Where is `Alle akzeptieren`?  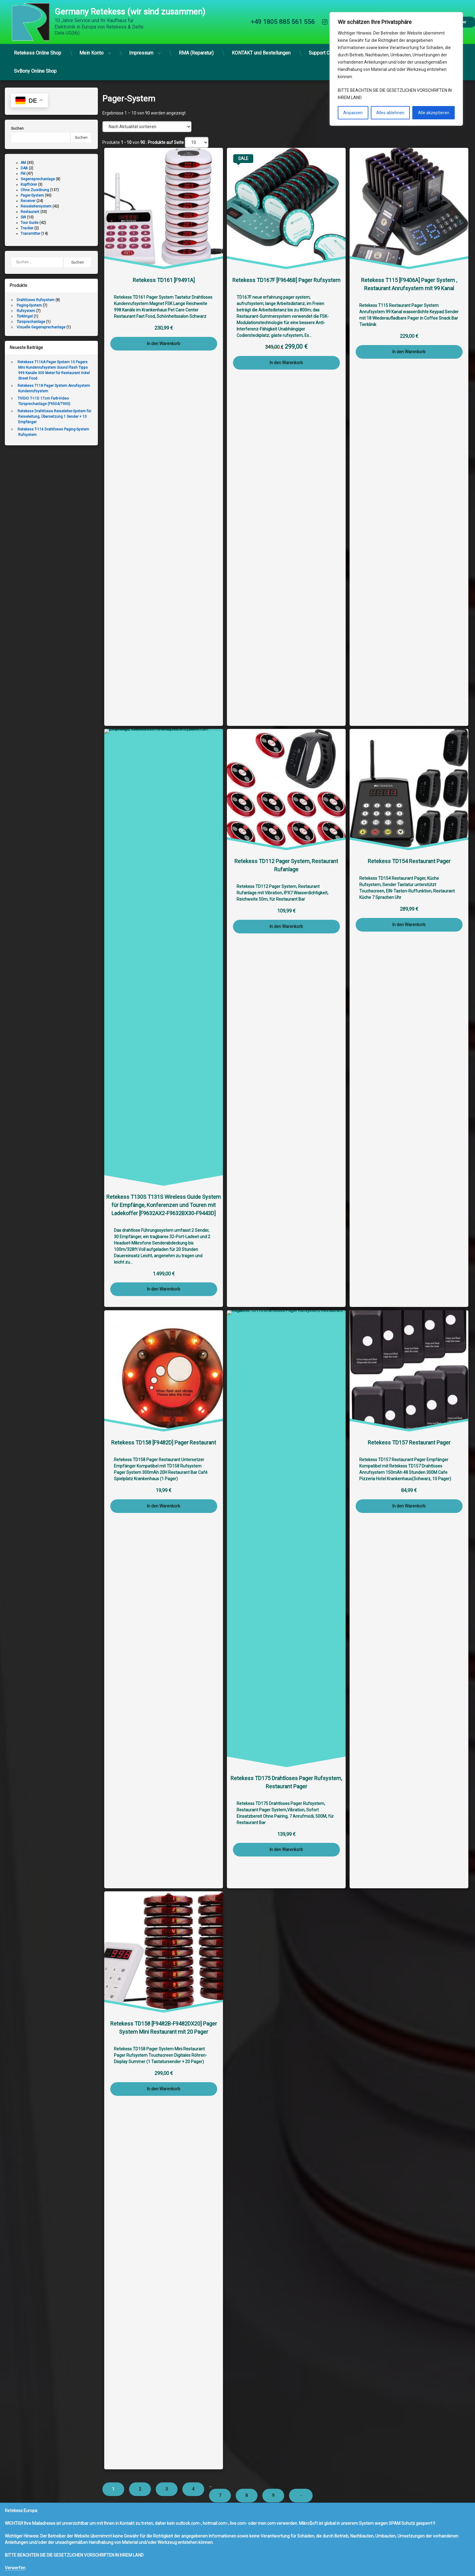
Alle akzeptieren is located at coordinates (433, 112).